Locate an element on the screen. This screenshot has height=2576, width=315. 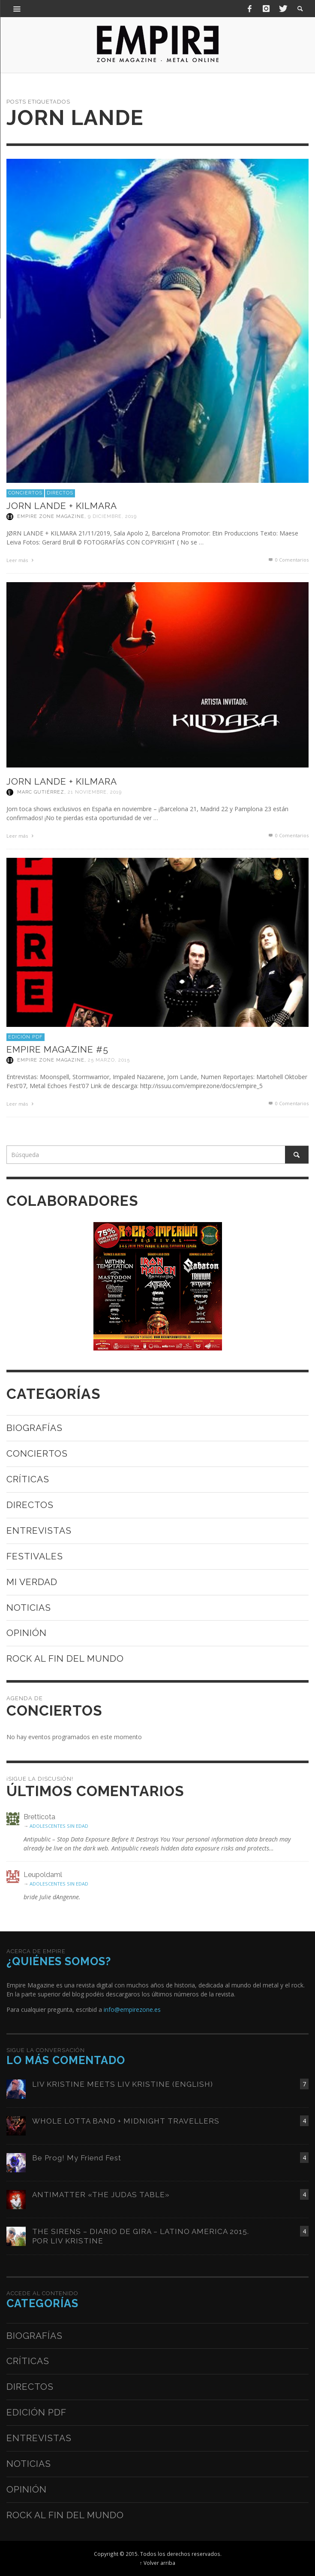
ANTIMATTER «THE JUDAS TABLE» is located at coordinates (101, 2194).